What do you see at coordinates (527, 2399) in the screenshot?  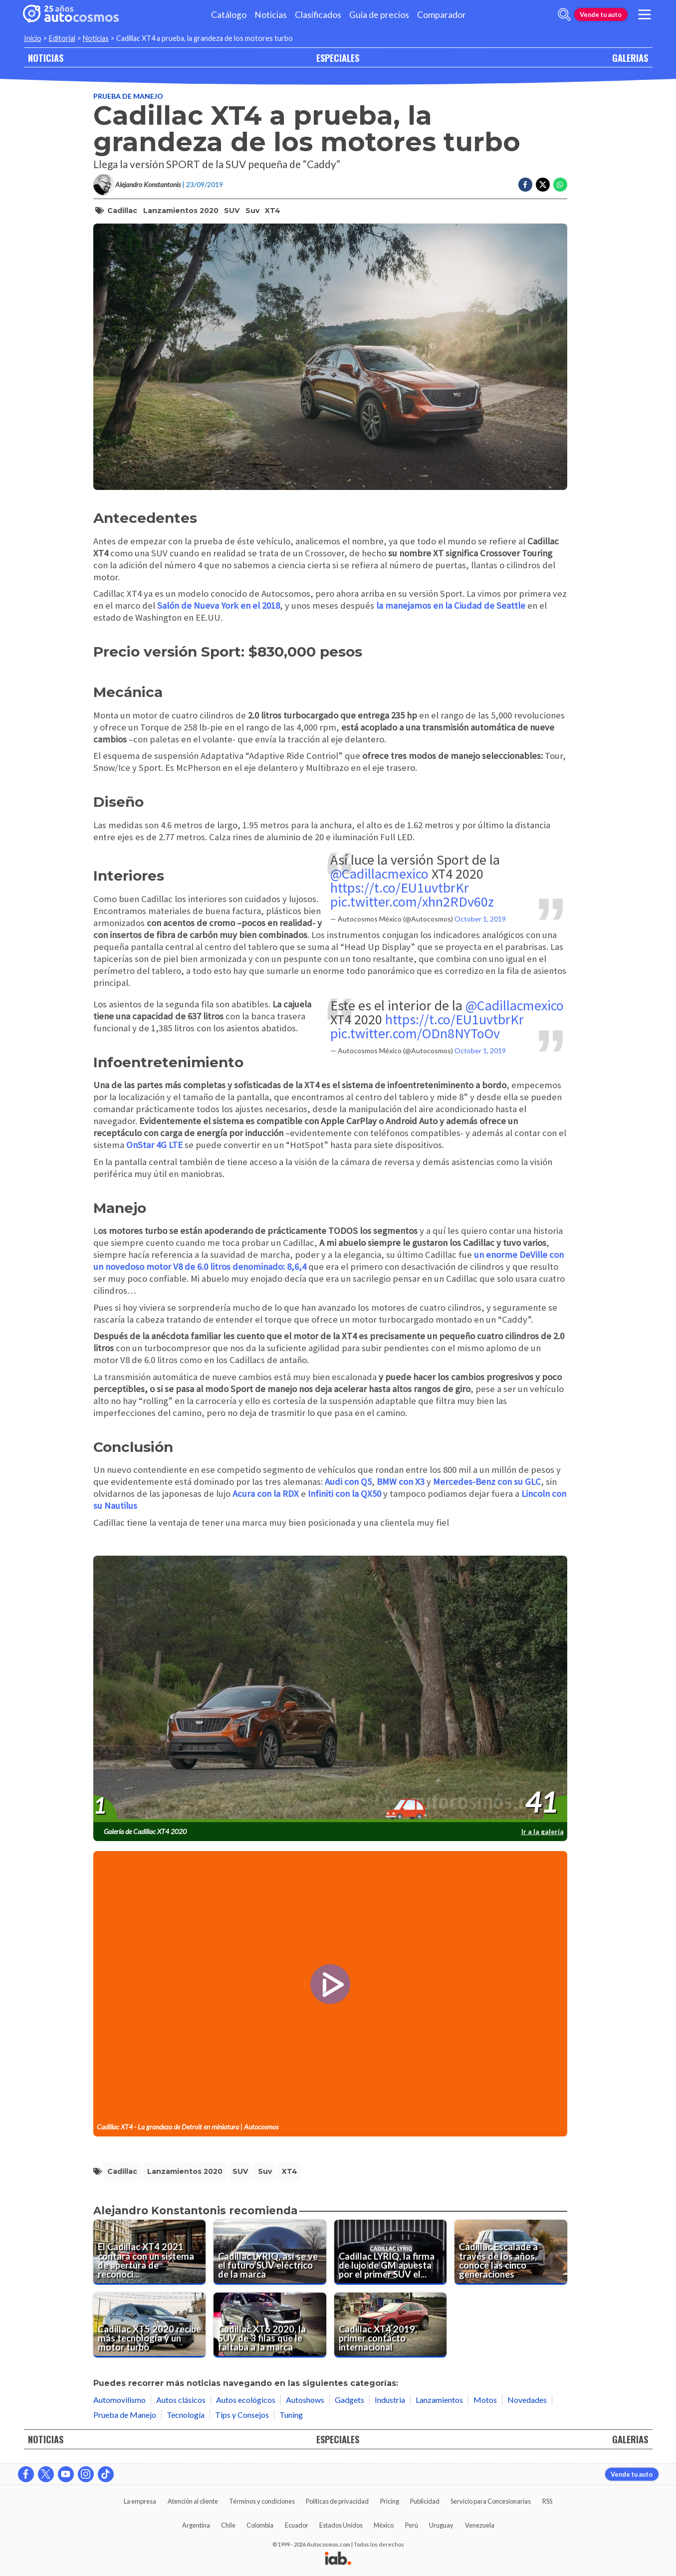 I see `Novedades` at bounding box center [527, 2399].